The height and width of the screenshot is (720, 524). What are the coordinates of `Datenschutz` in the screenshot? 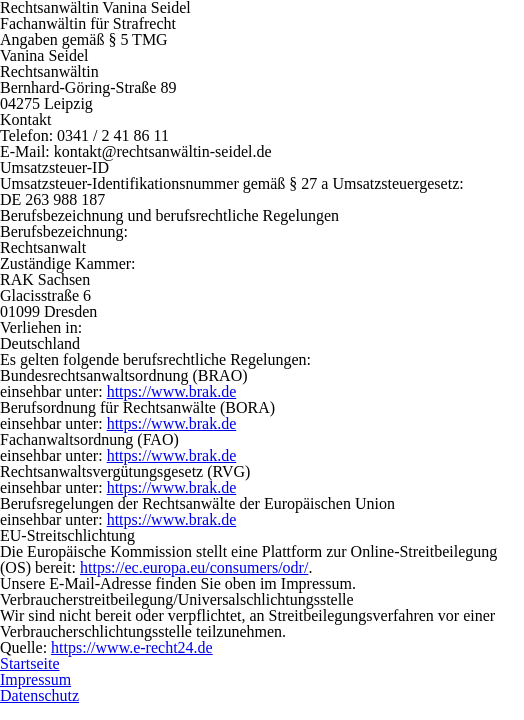 It's located at (39, 695).